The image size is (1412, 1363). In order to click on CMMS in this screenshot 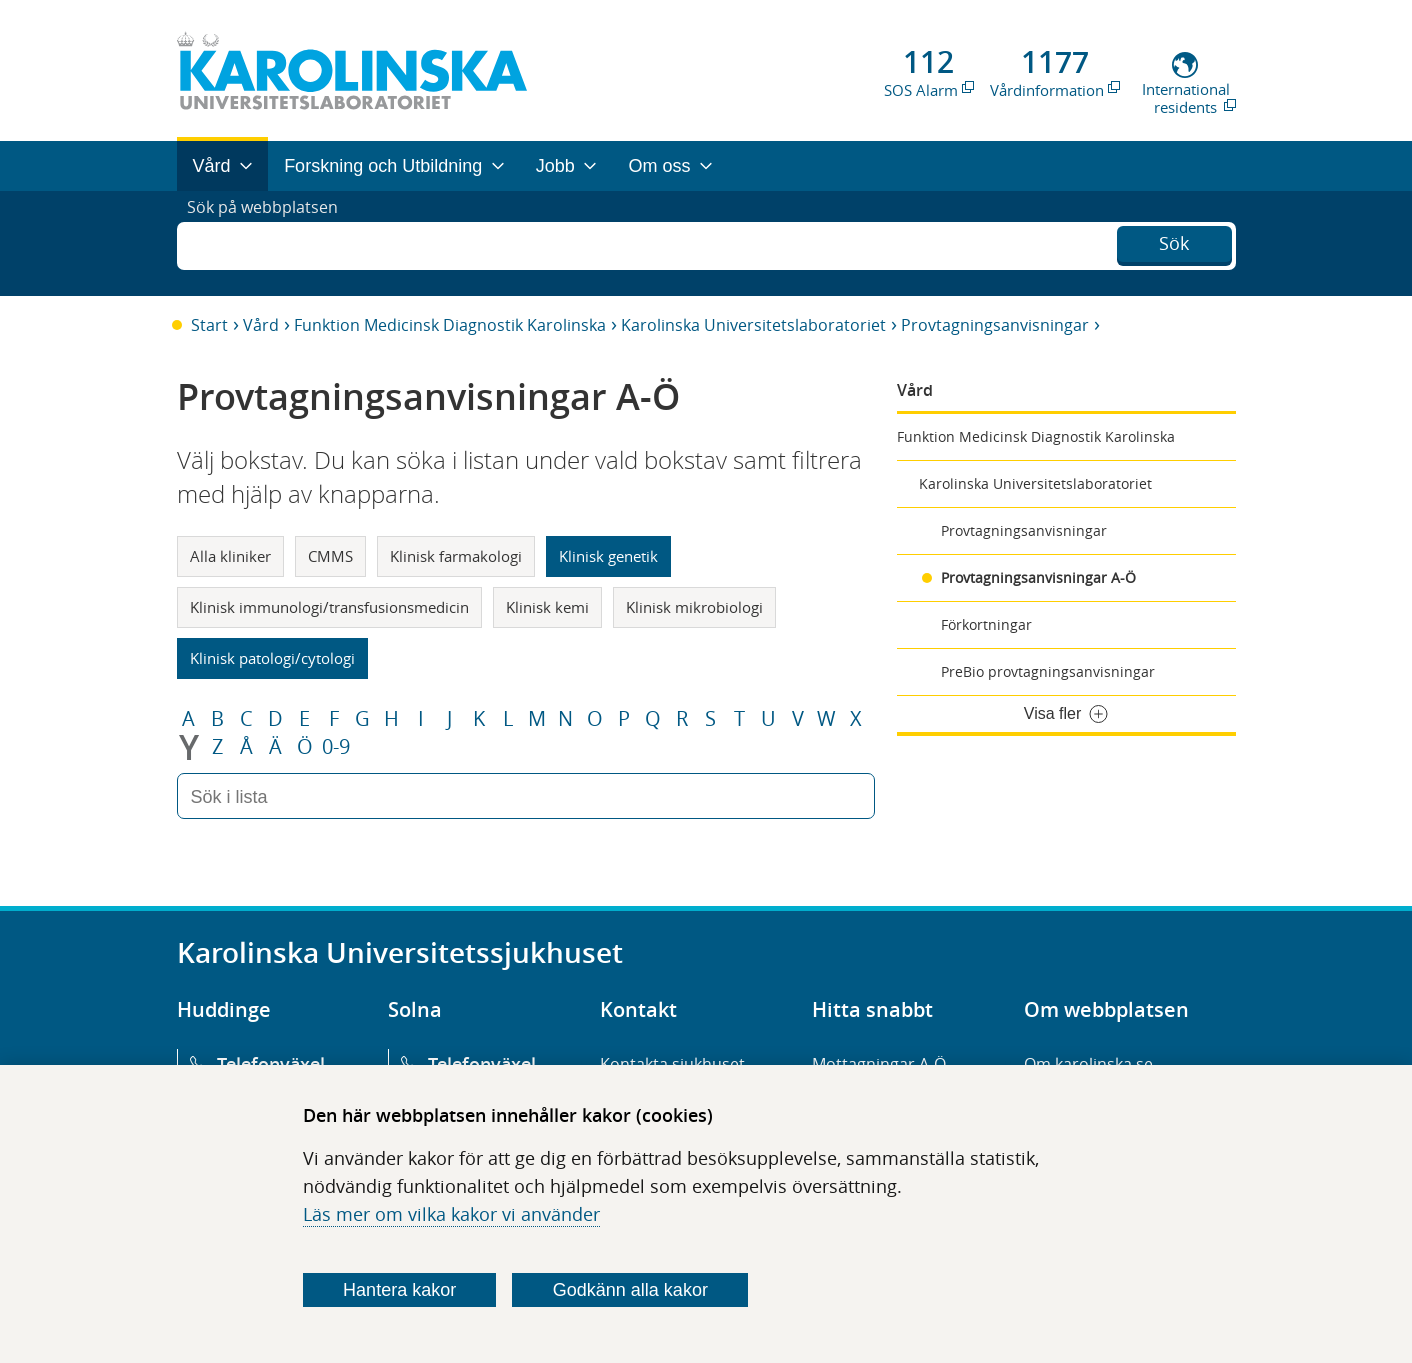, I will do `click(330, 556)`.